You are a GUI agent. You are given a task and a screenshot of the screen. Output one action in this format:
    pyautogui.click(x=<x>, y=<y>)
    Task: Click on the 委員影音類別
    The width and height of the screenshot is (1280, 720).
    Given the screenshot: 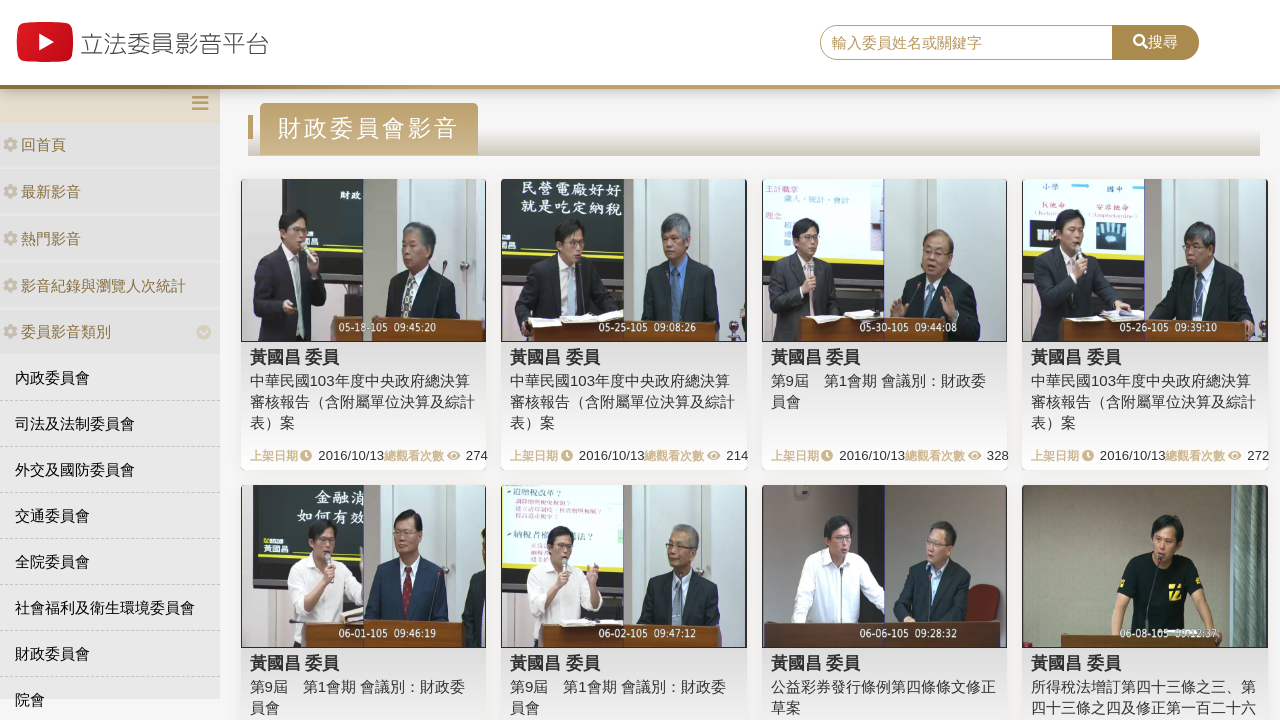 What is the action you would take?
    pyautogui.click(x=57, y=331)
    